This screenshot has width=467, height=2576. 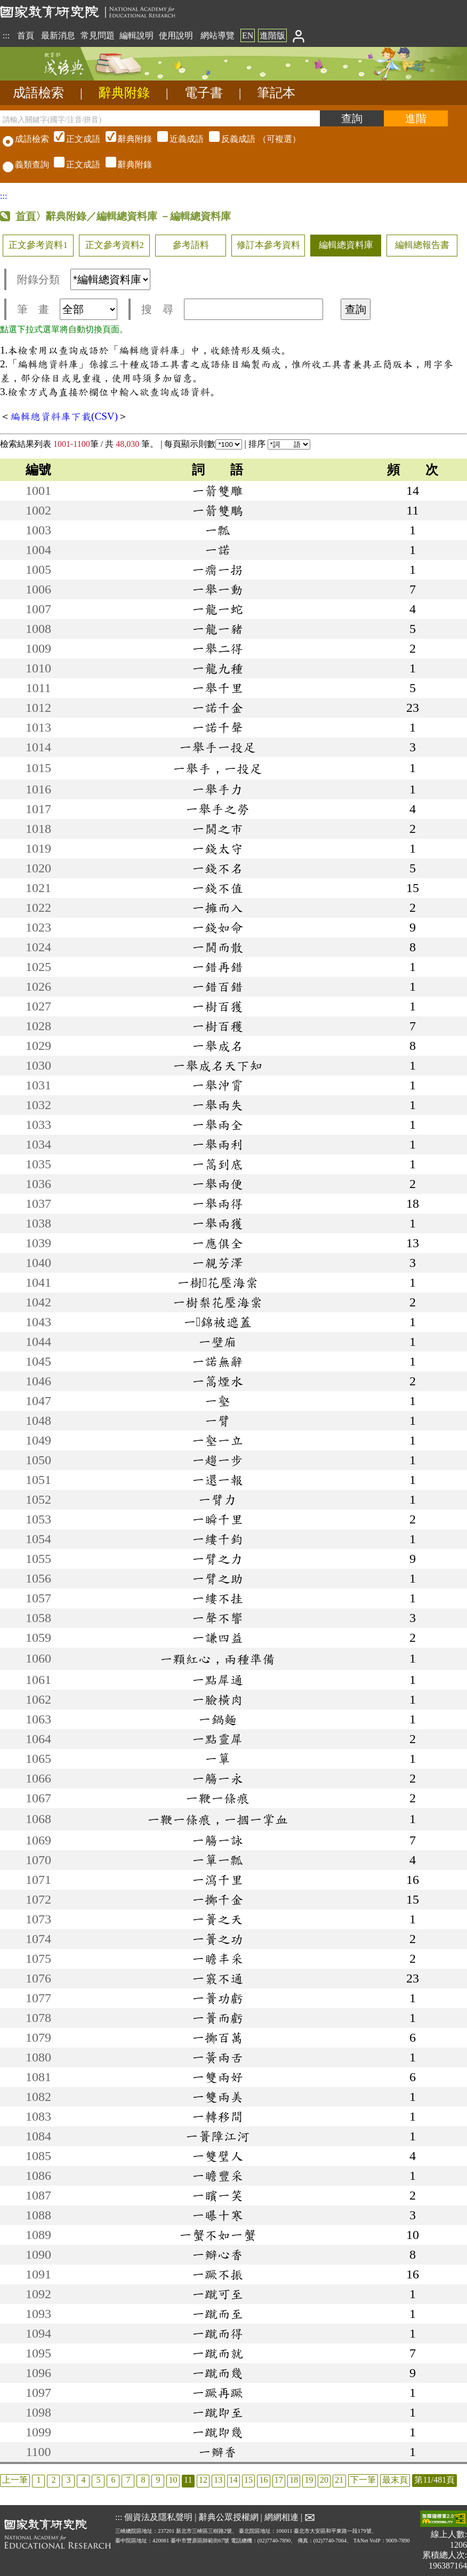 What do you see at coordinates (217, 2235) in the screenshot?
I see `一蟹不如一蟹` at bounding box center [217, 2235].